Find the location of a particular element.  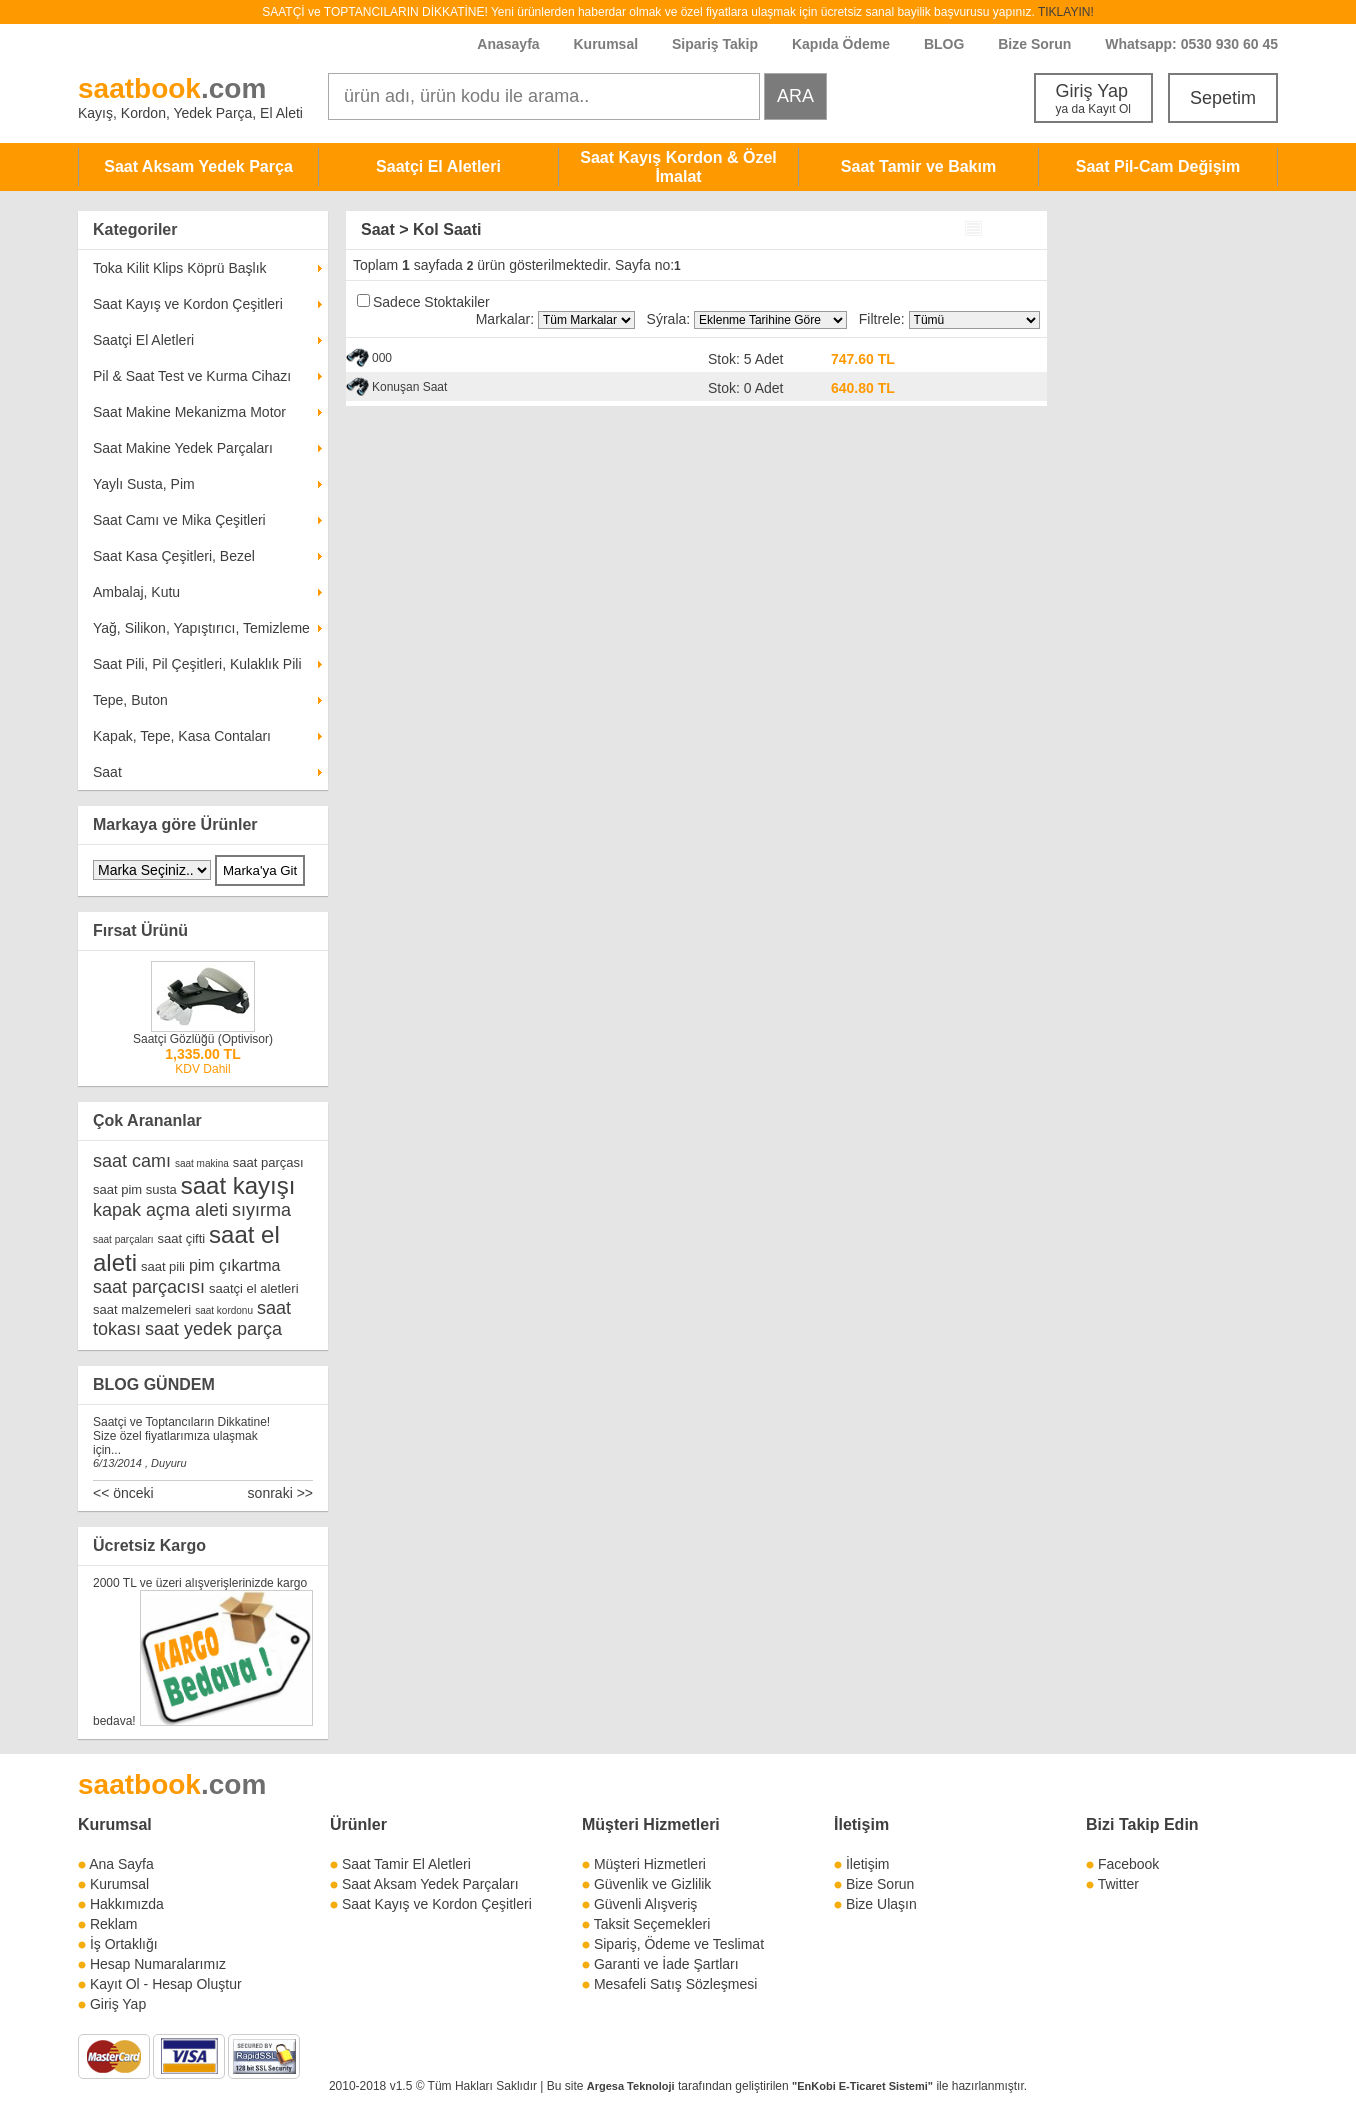

Ambalaj, Kutu is located at coordinates (136, 592).